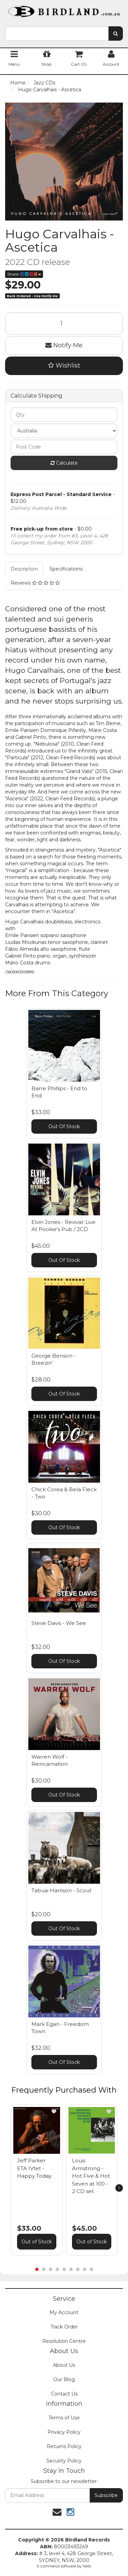  Describe the element at coordinates (64, 2365) in the screenshot. I see `About Us` at that location.